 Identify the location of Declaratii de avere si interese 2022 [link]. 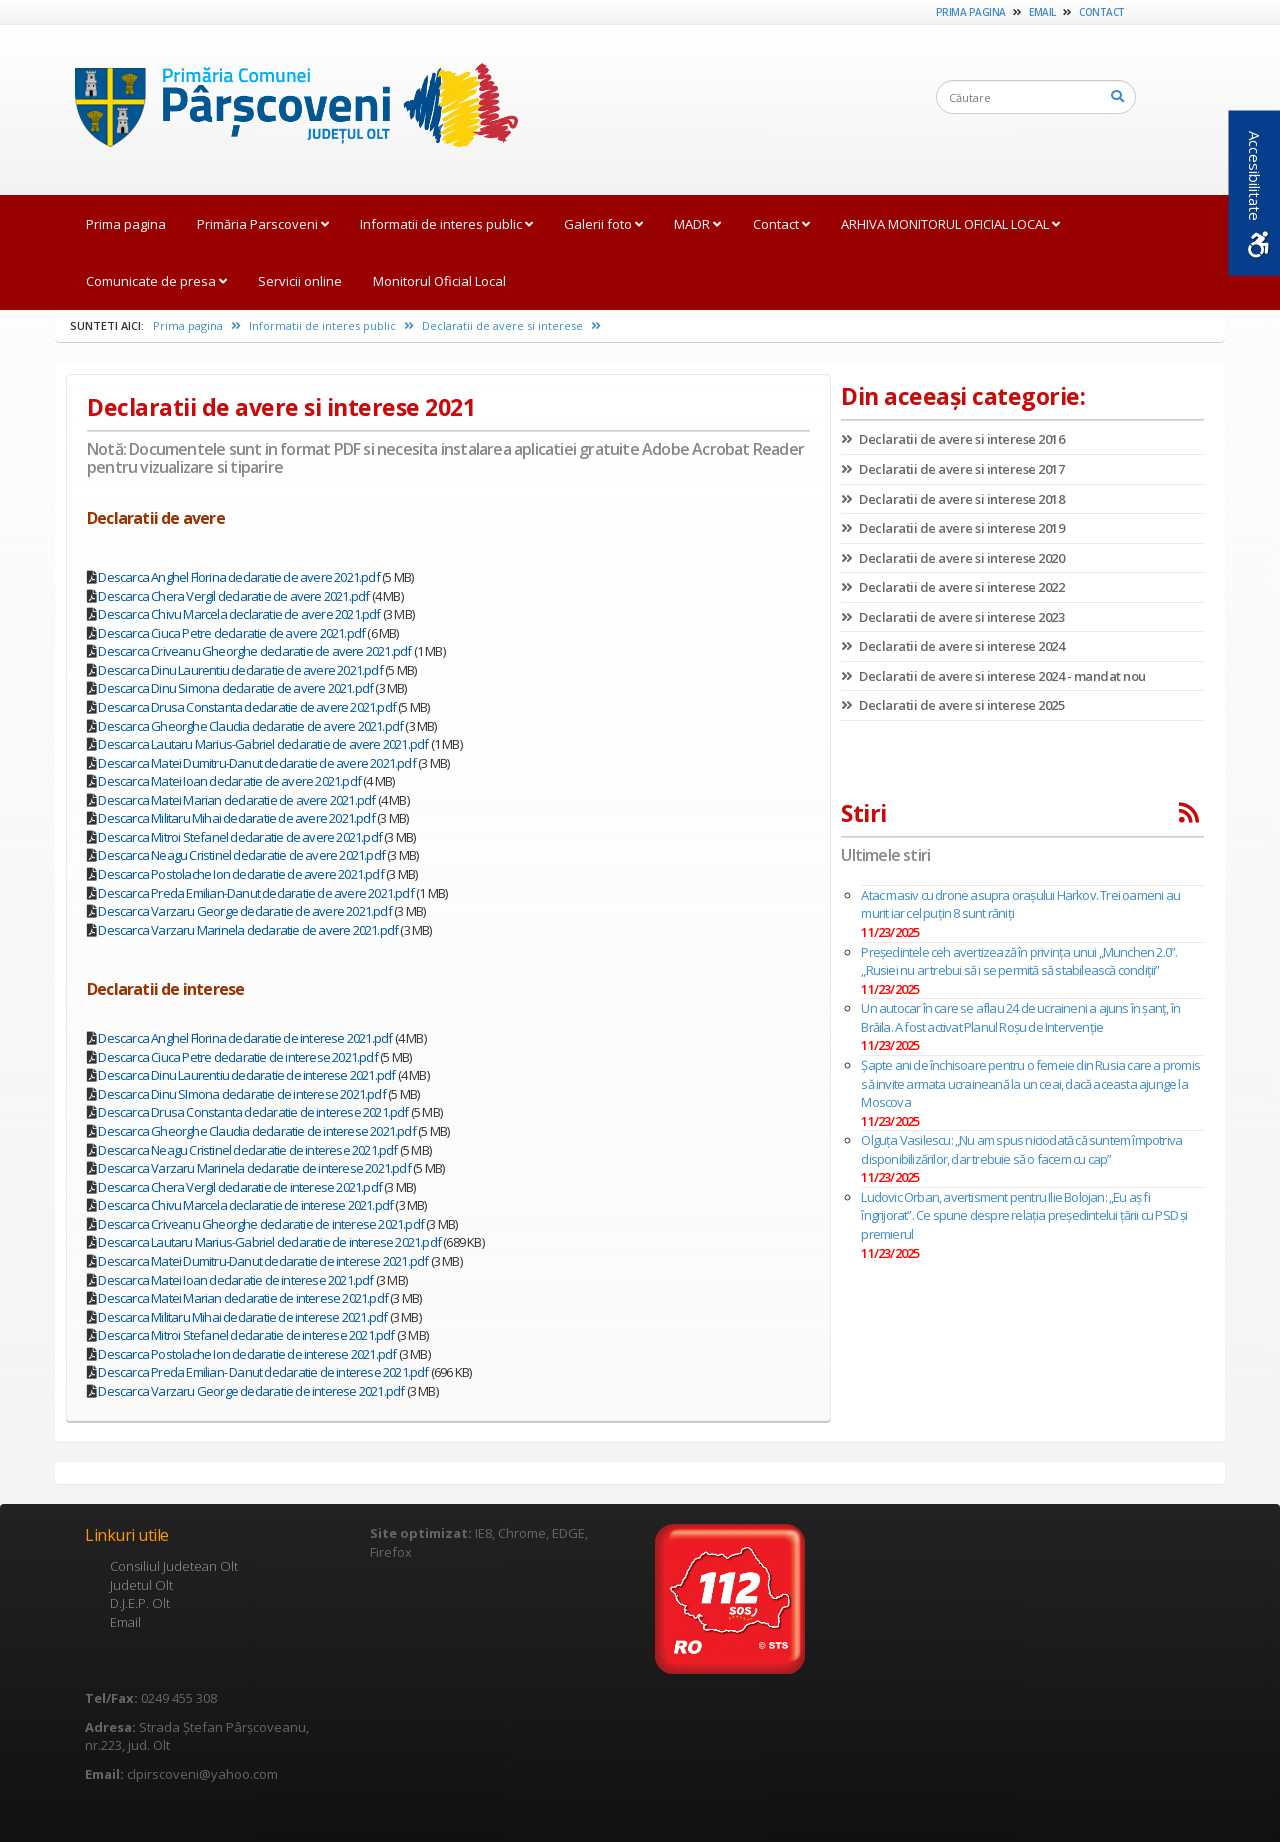
(952, 587).